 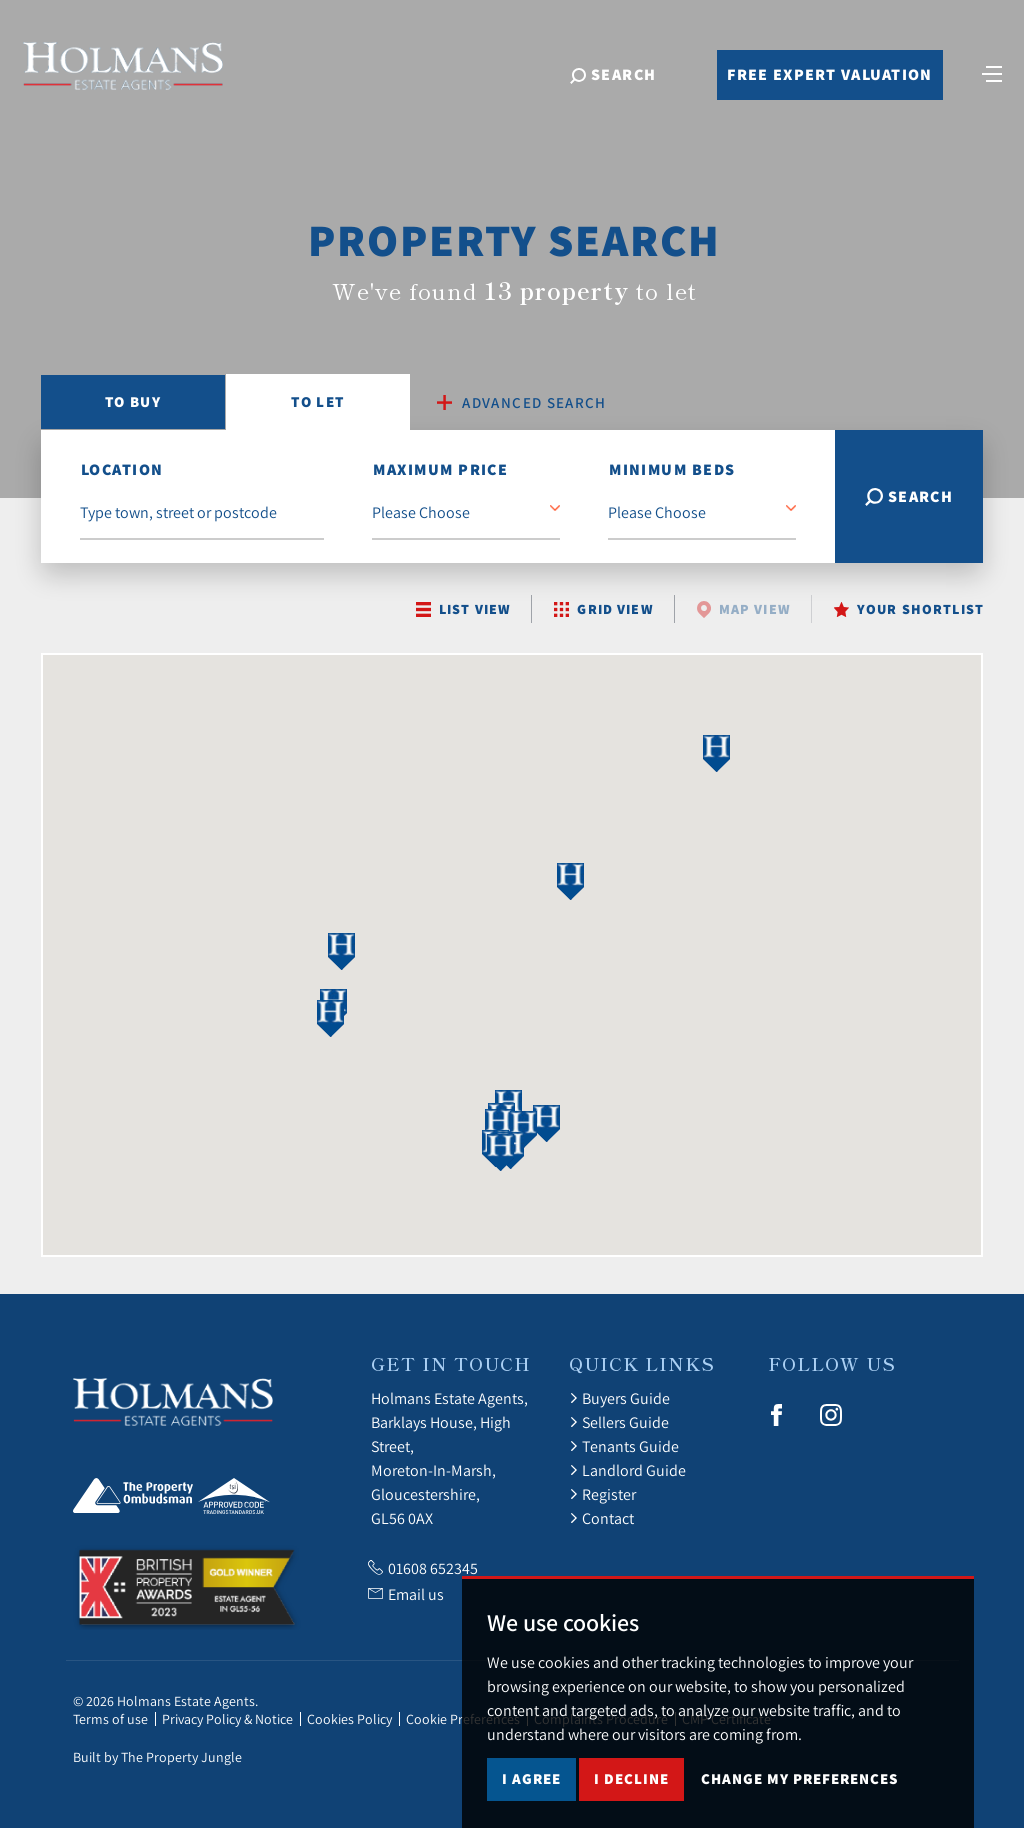 What do you see at coordinates (627, 1470) in the screenshot?
I see `Landlord Guide` at bounding box center [627, 1470].